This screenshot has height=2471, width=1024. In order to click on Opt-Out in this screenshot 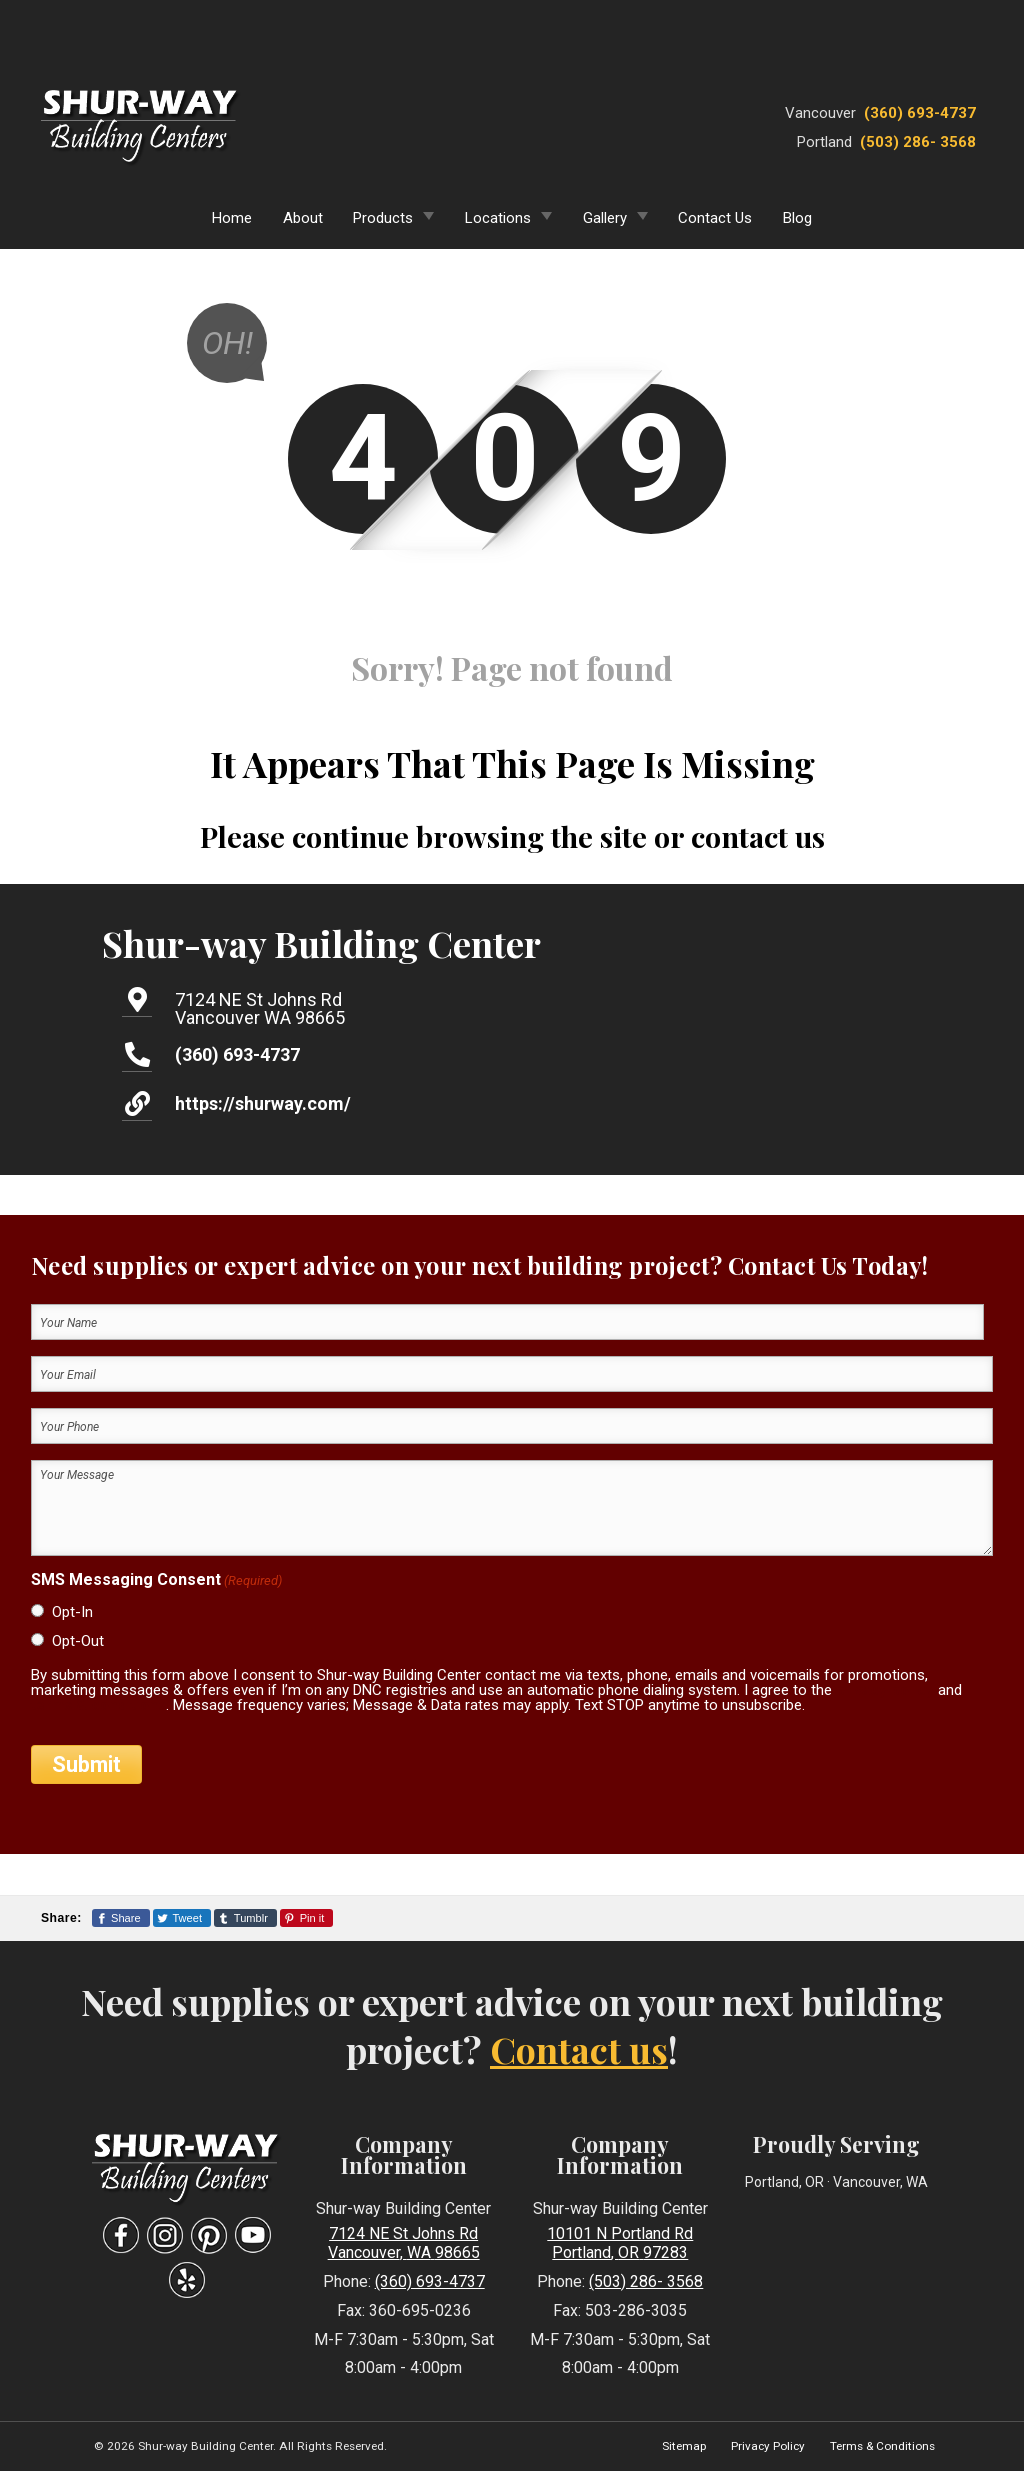, I will do `click(78, 1641)`.